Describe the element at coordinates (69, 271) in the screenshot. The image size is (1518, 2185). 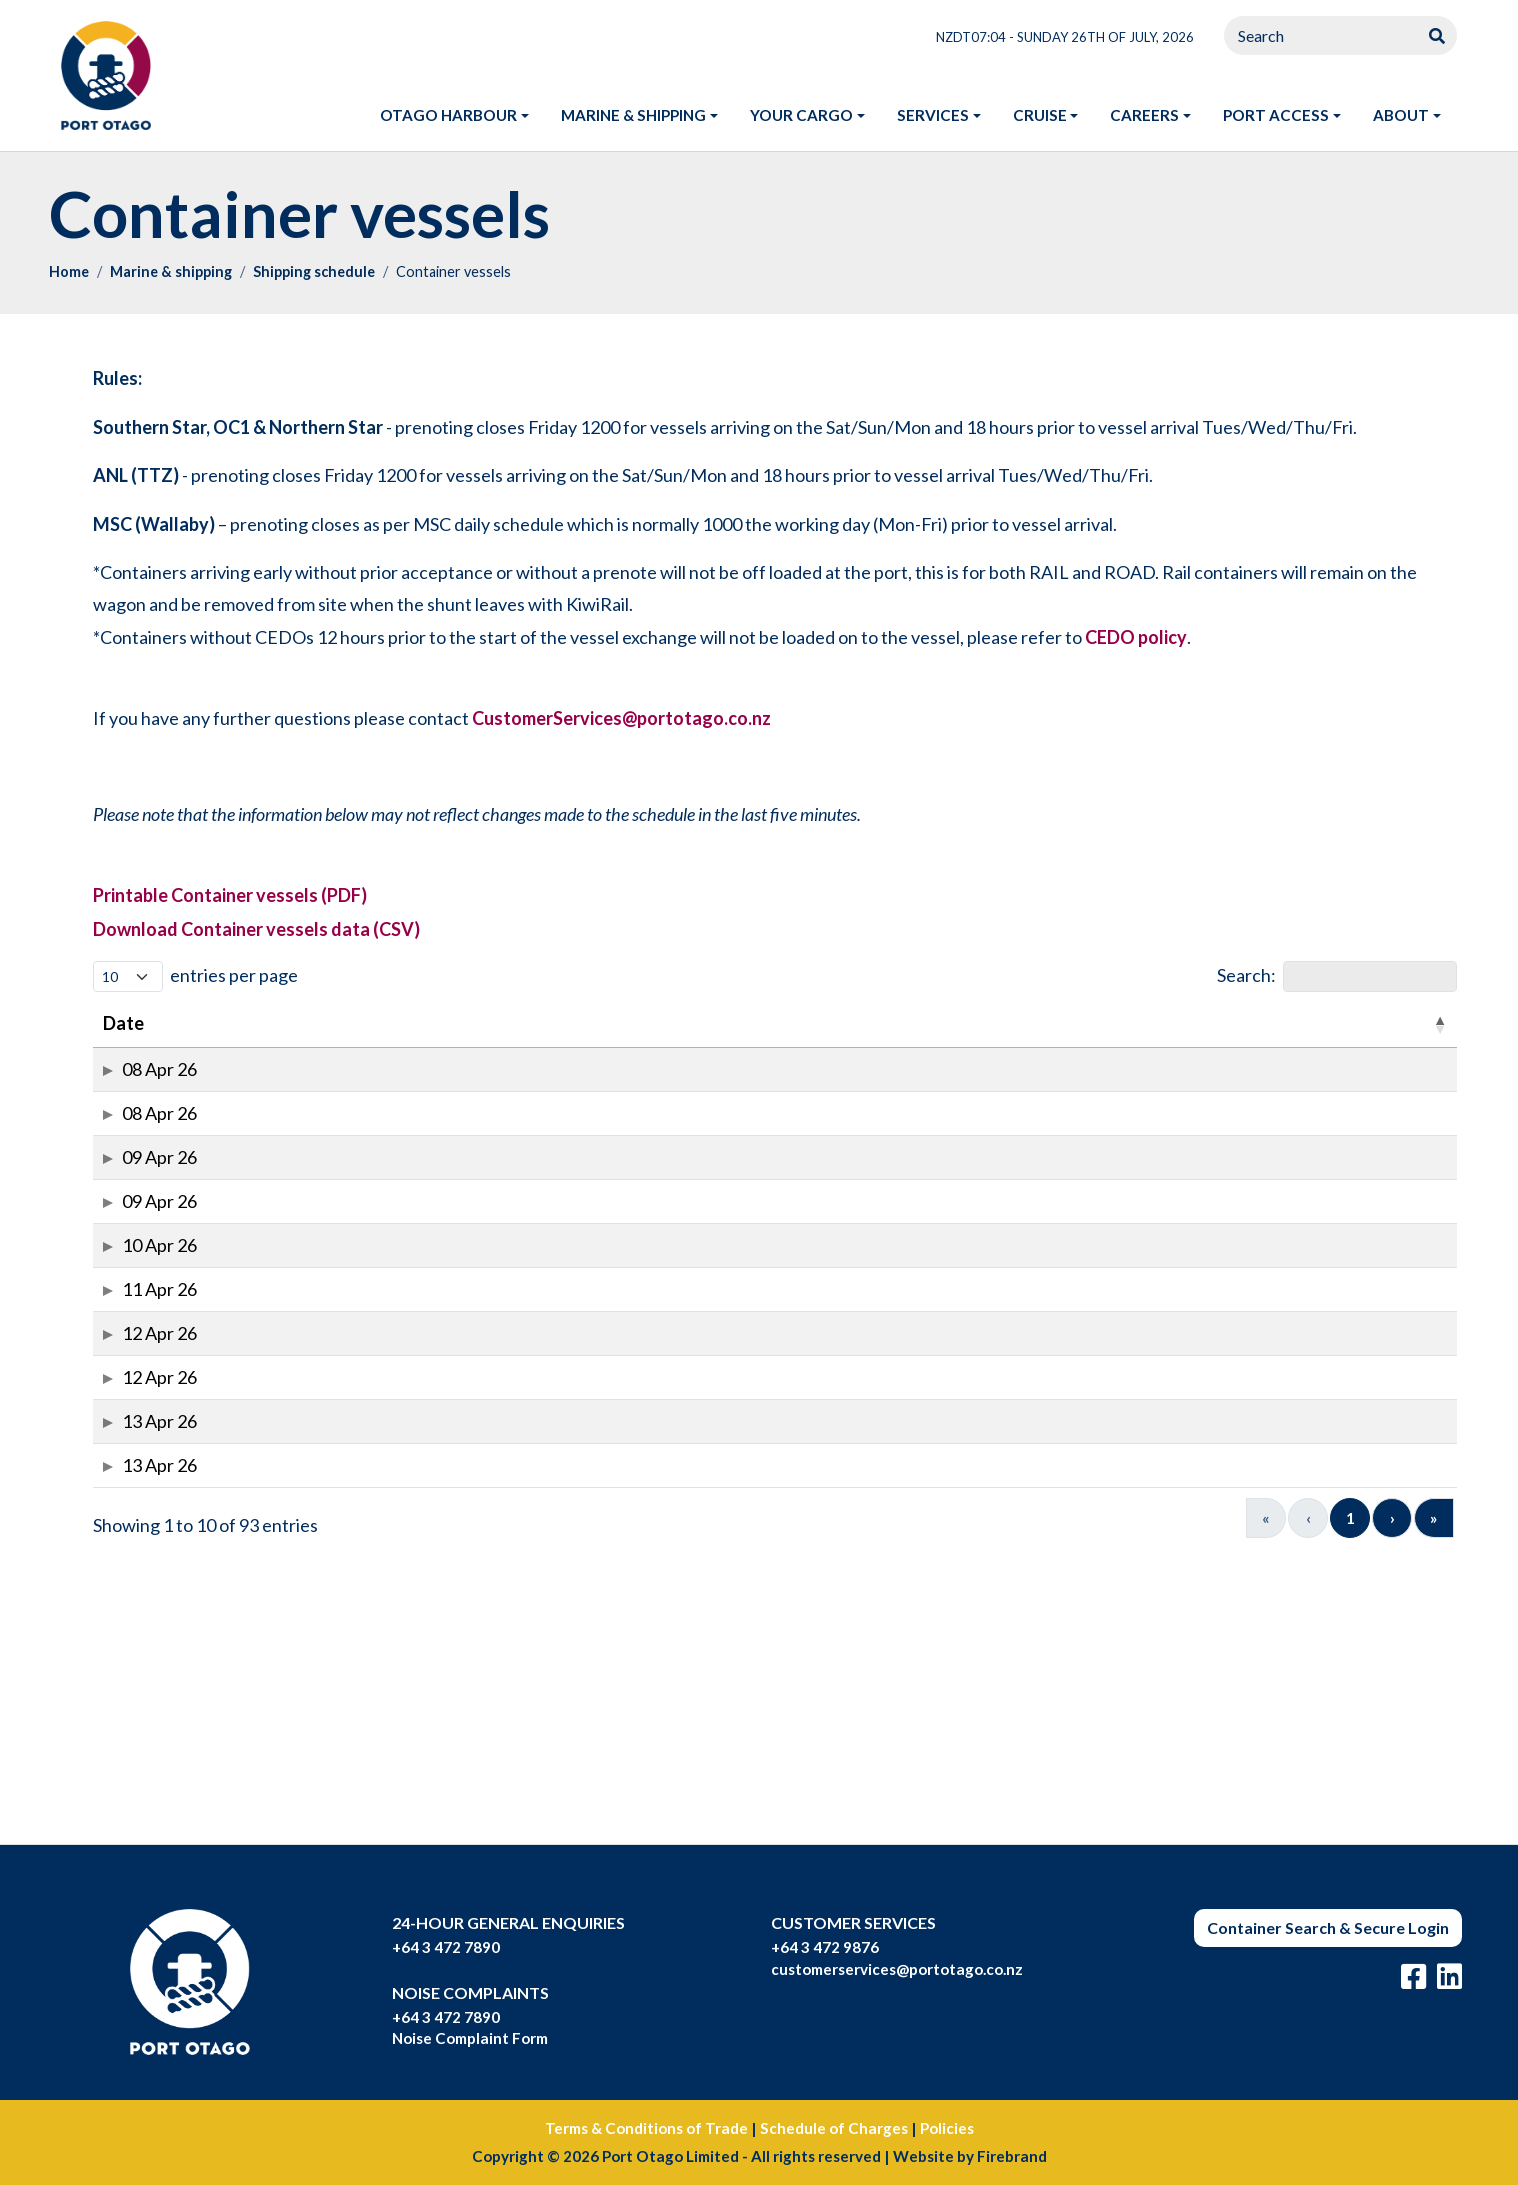
I see `Home` at that location.